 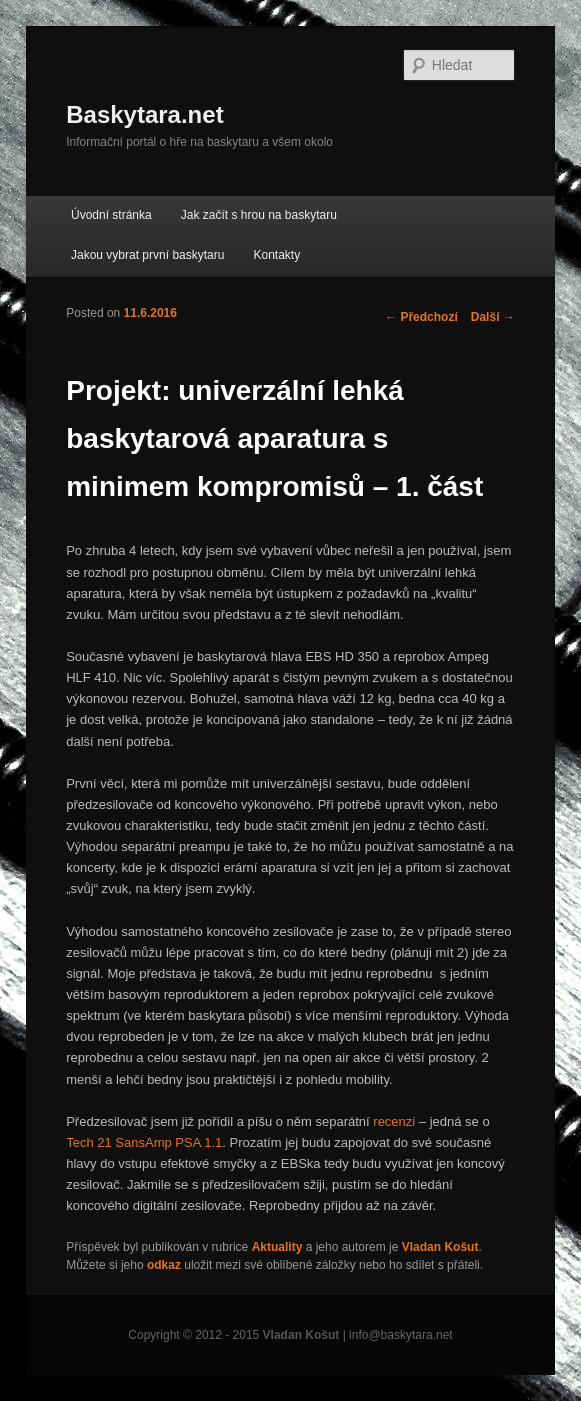 I want to click on Úvodní stránka, so click(x=111, y=215).